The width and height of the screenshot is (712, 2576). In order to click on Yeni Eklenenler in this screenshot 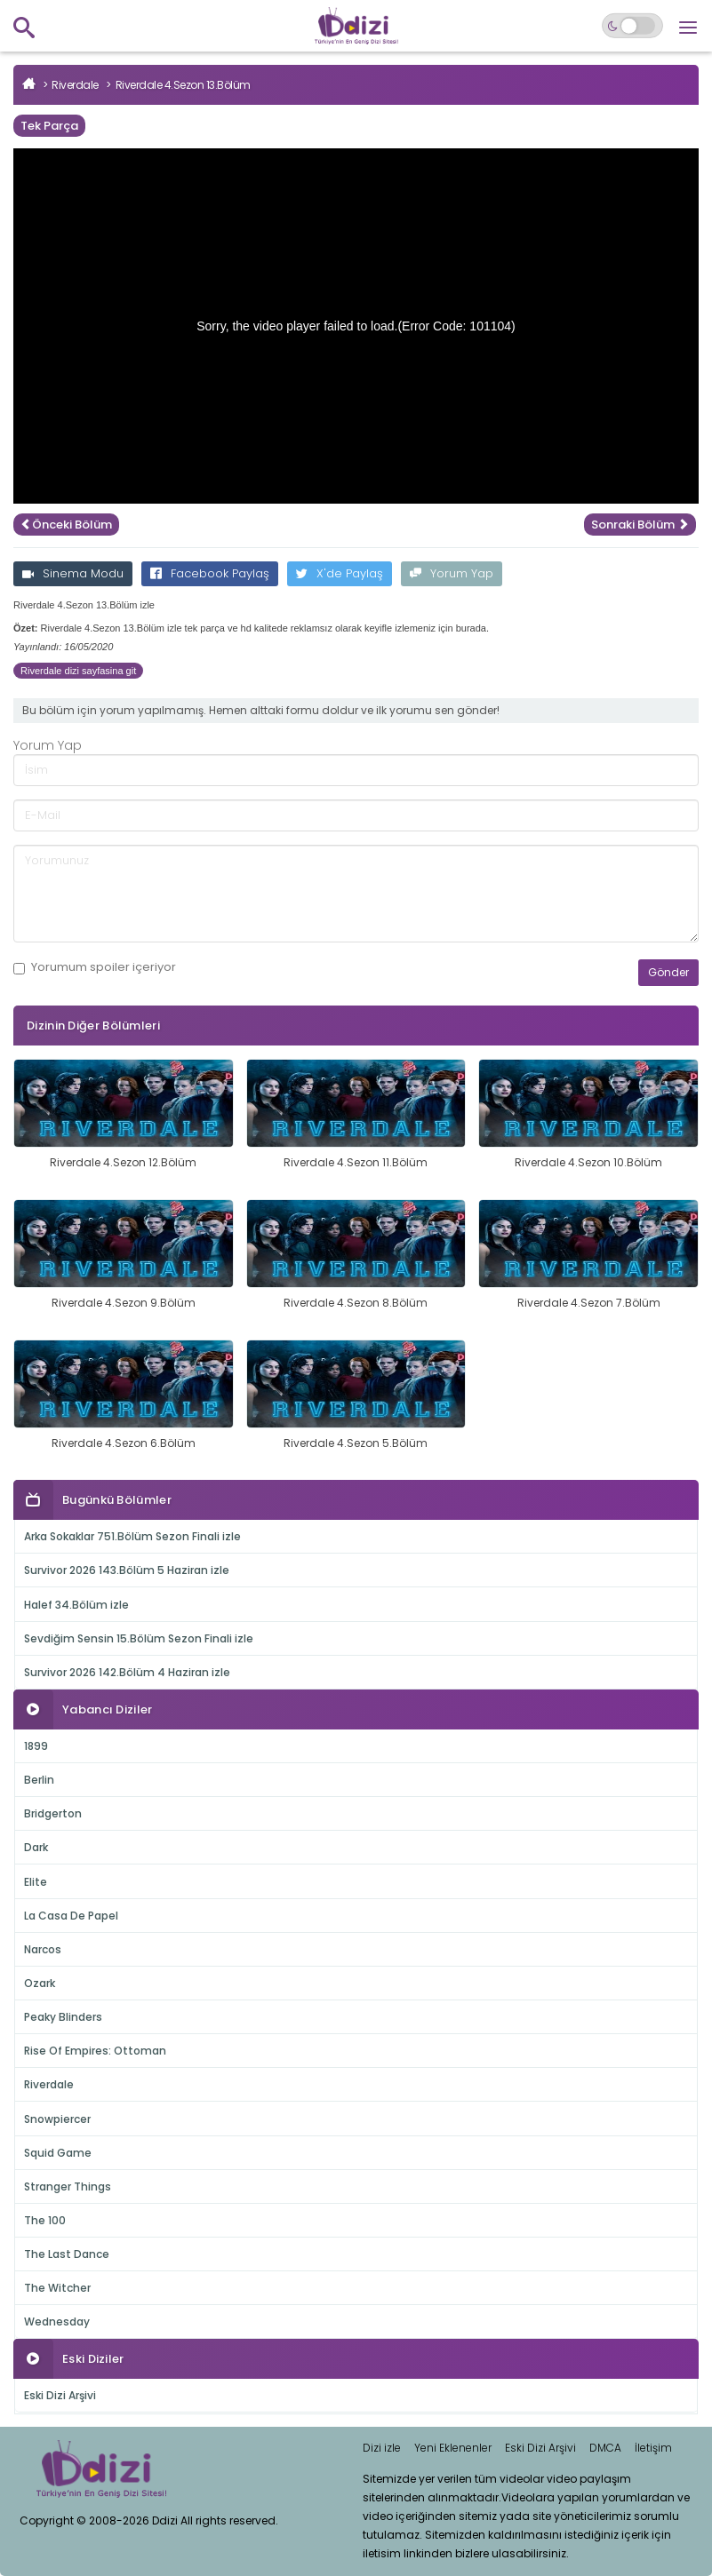, I will do `click(453, 2447)`.